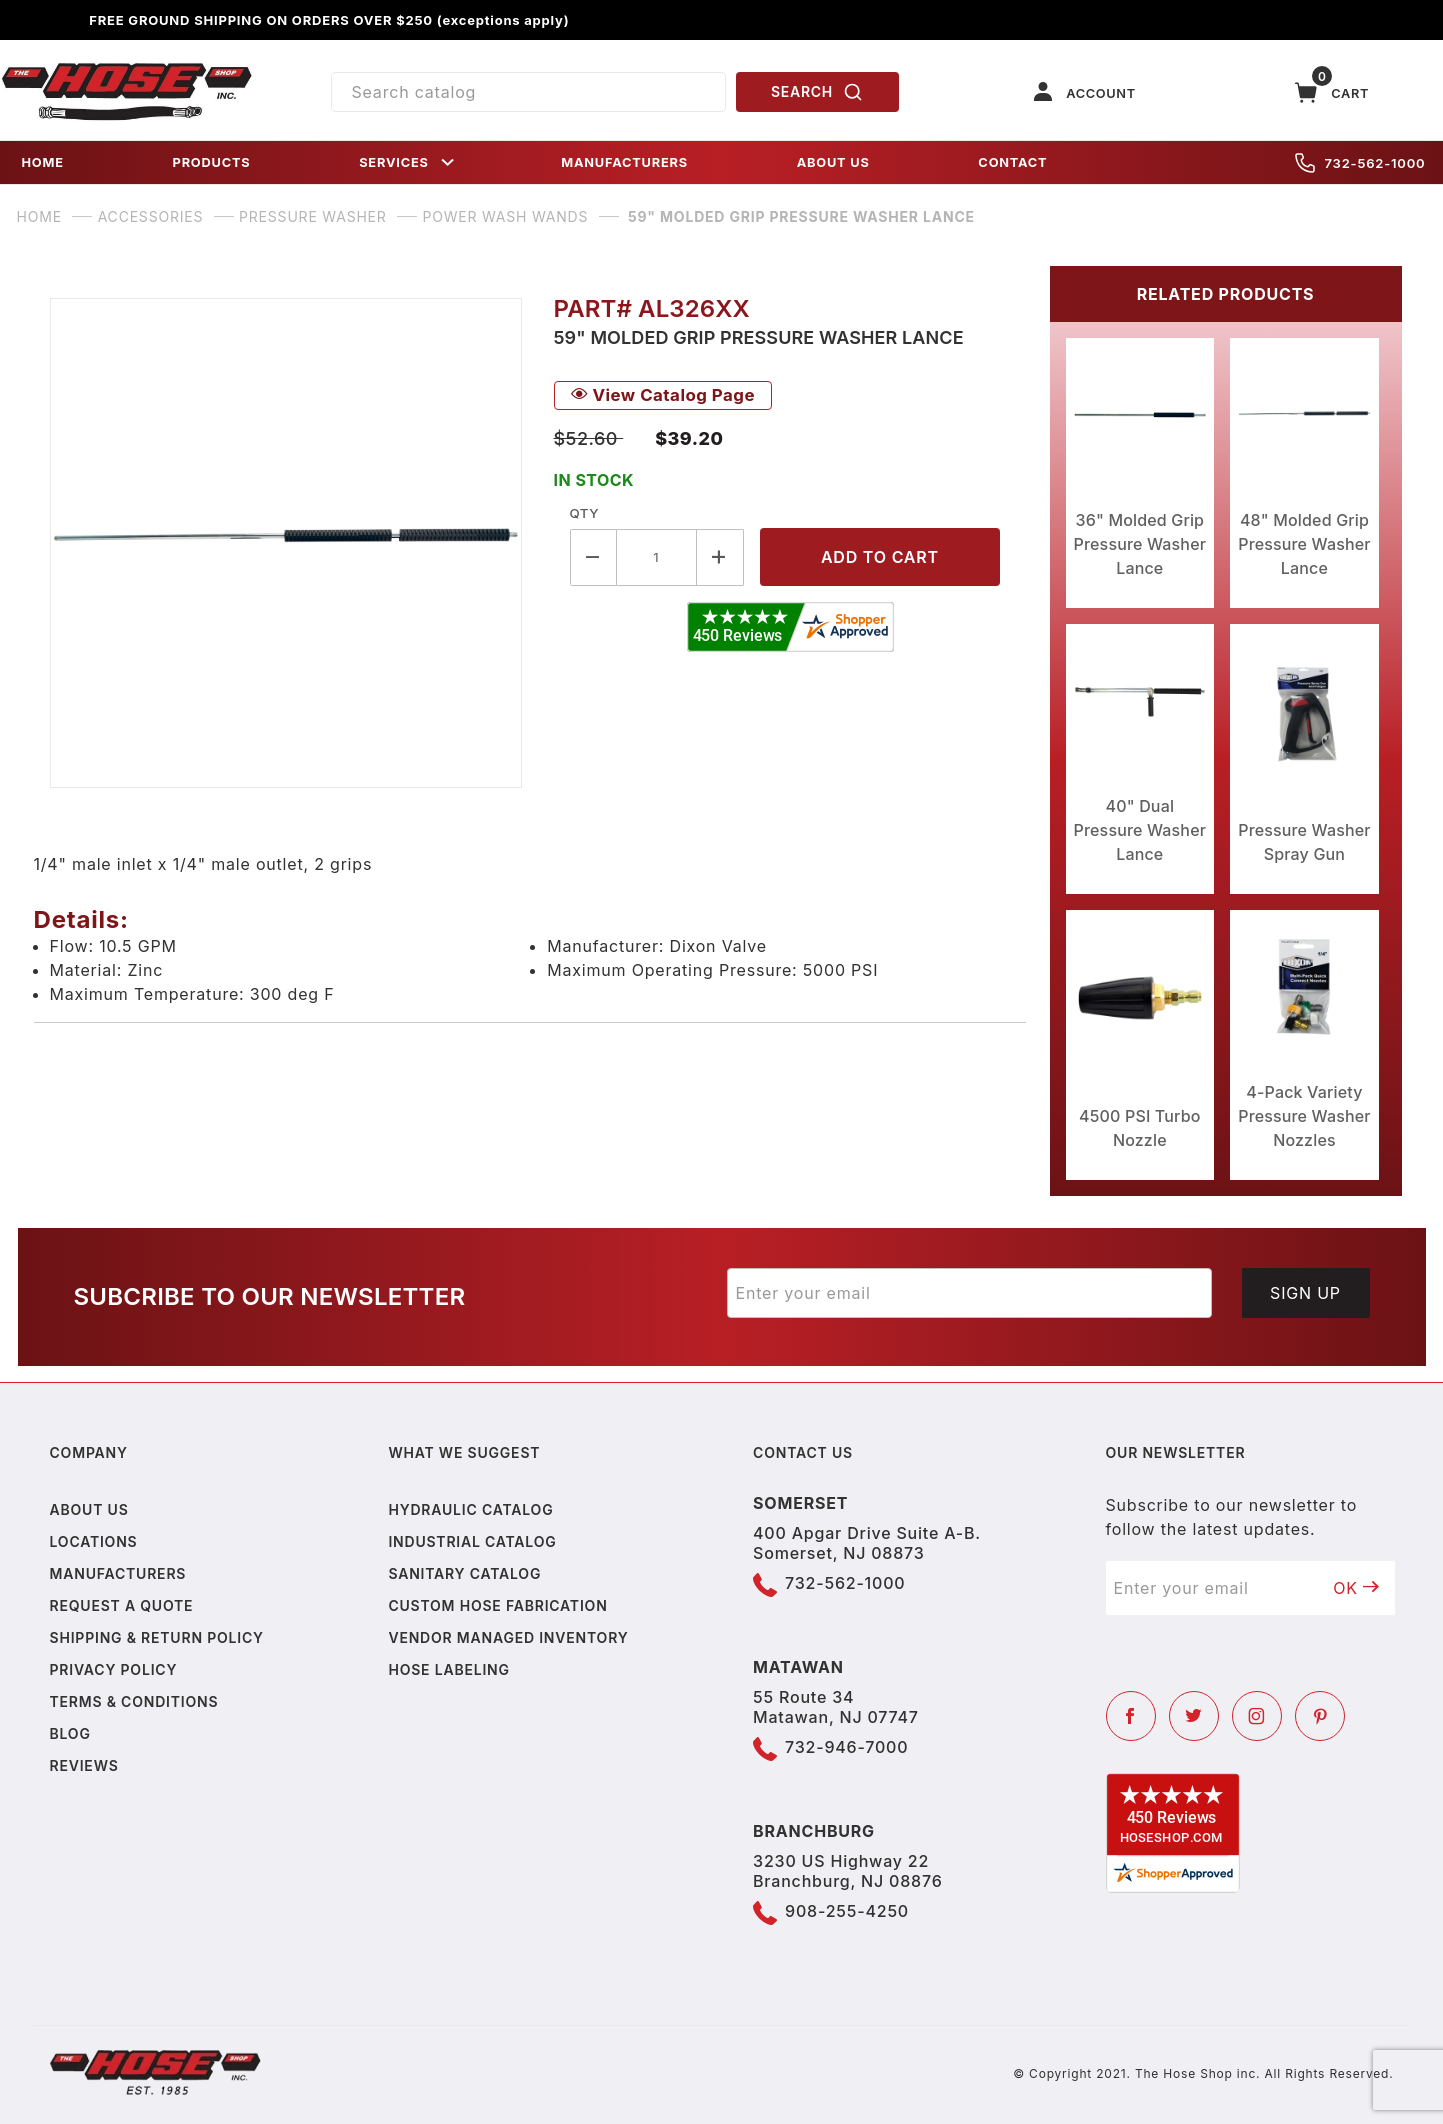 This screenshot has width=1443, height=2124. What do you see at coordinates (470, 1509) in the screenshot?
I see `Hydraulic Catalog` at bounding box center [470, 1509].